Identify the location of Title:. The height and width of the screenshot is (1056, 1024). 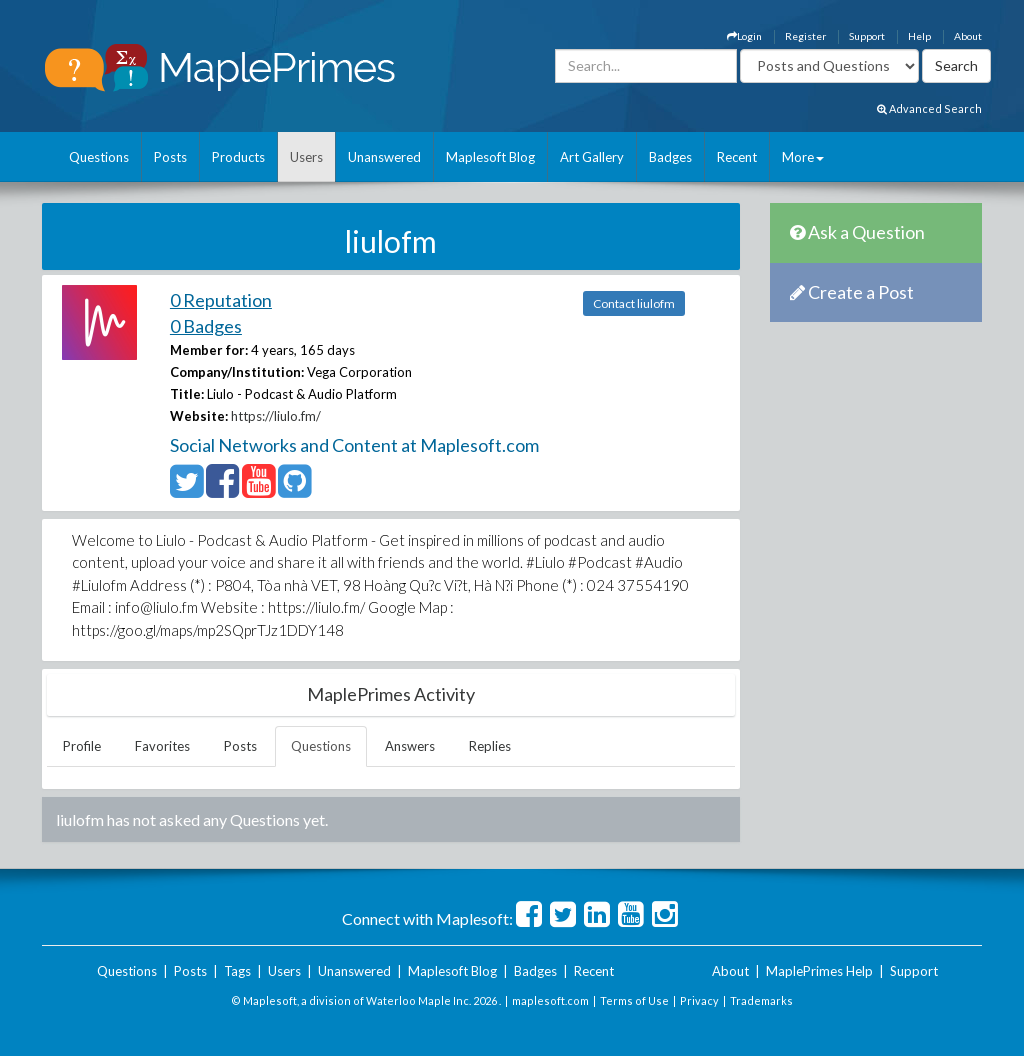
(187, 394).